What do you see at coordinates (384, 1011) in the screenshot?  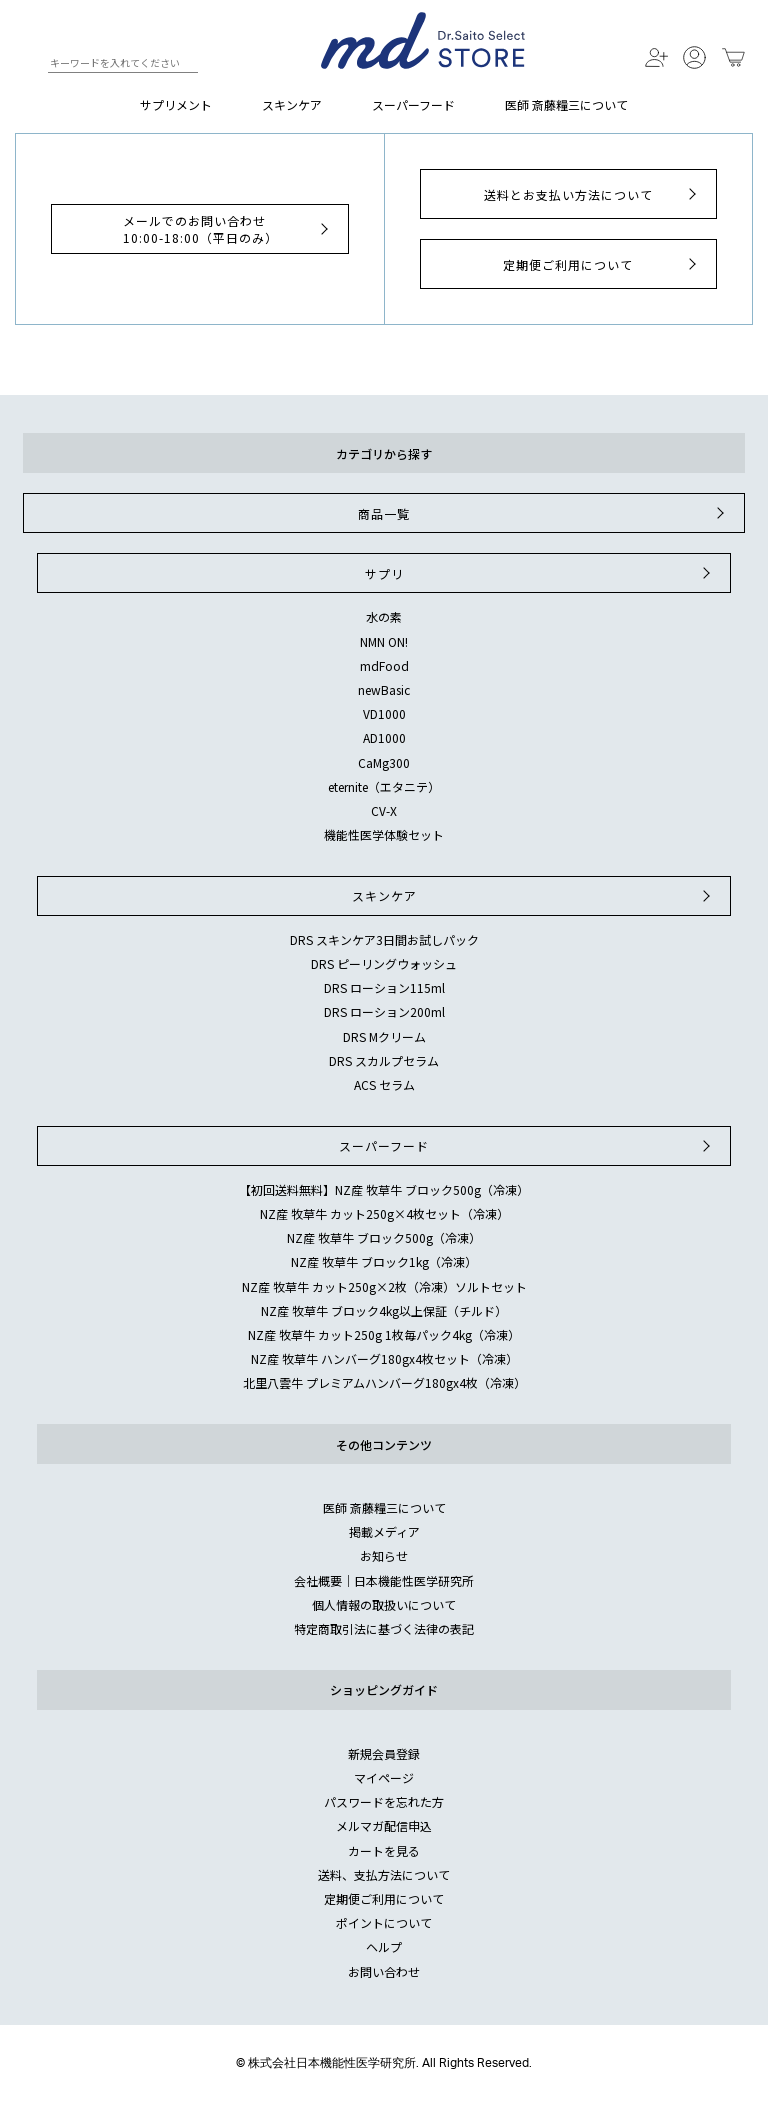 I see `DRS ローション200ml` at bounding box center [384, 1011].